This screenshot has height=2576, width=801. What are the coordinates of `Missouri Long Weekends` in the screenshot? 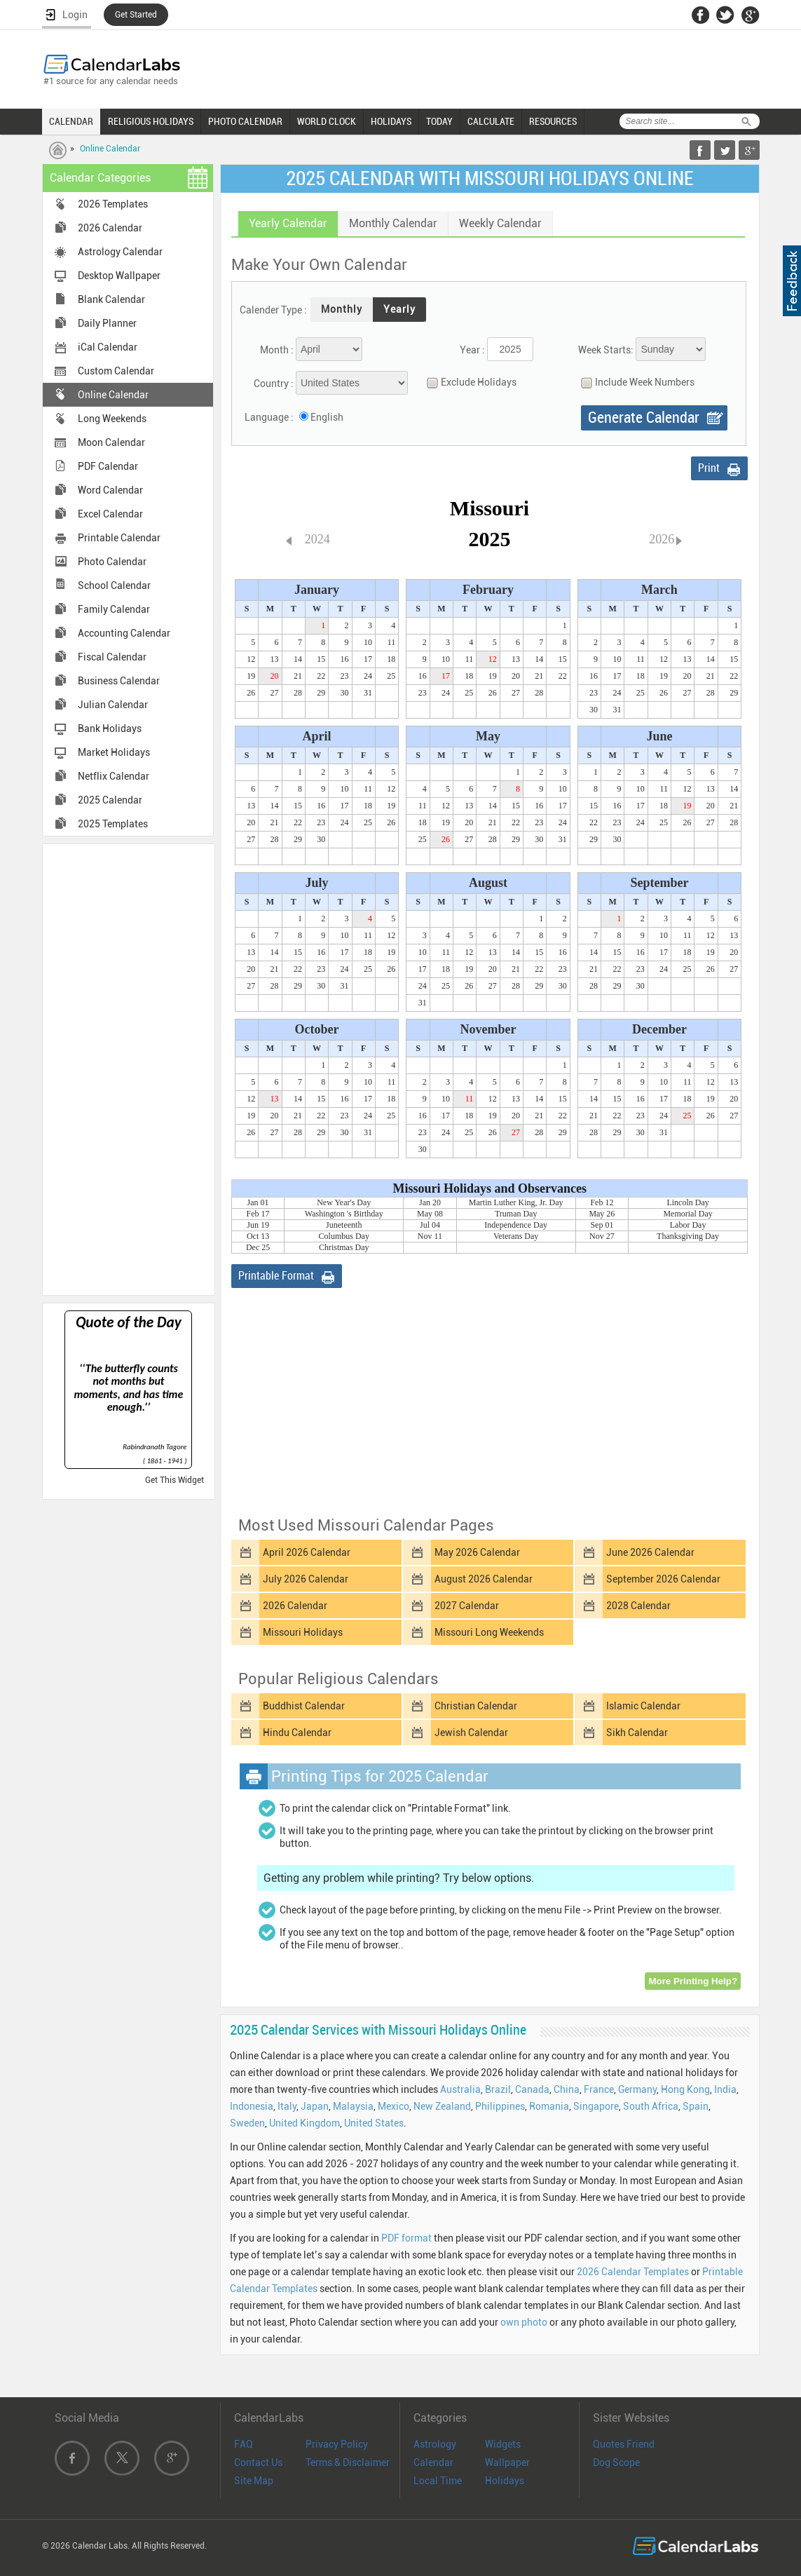 It's located at (489, 1632).